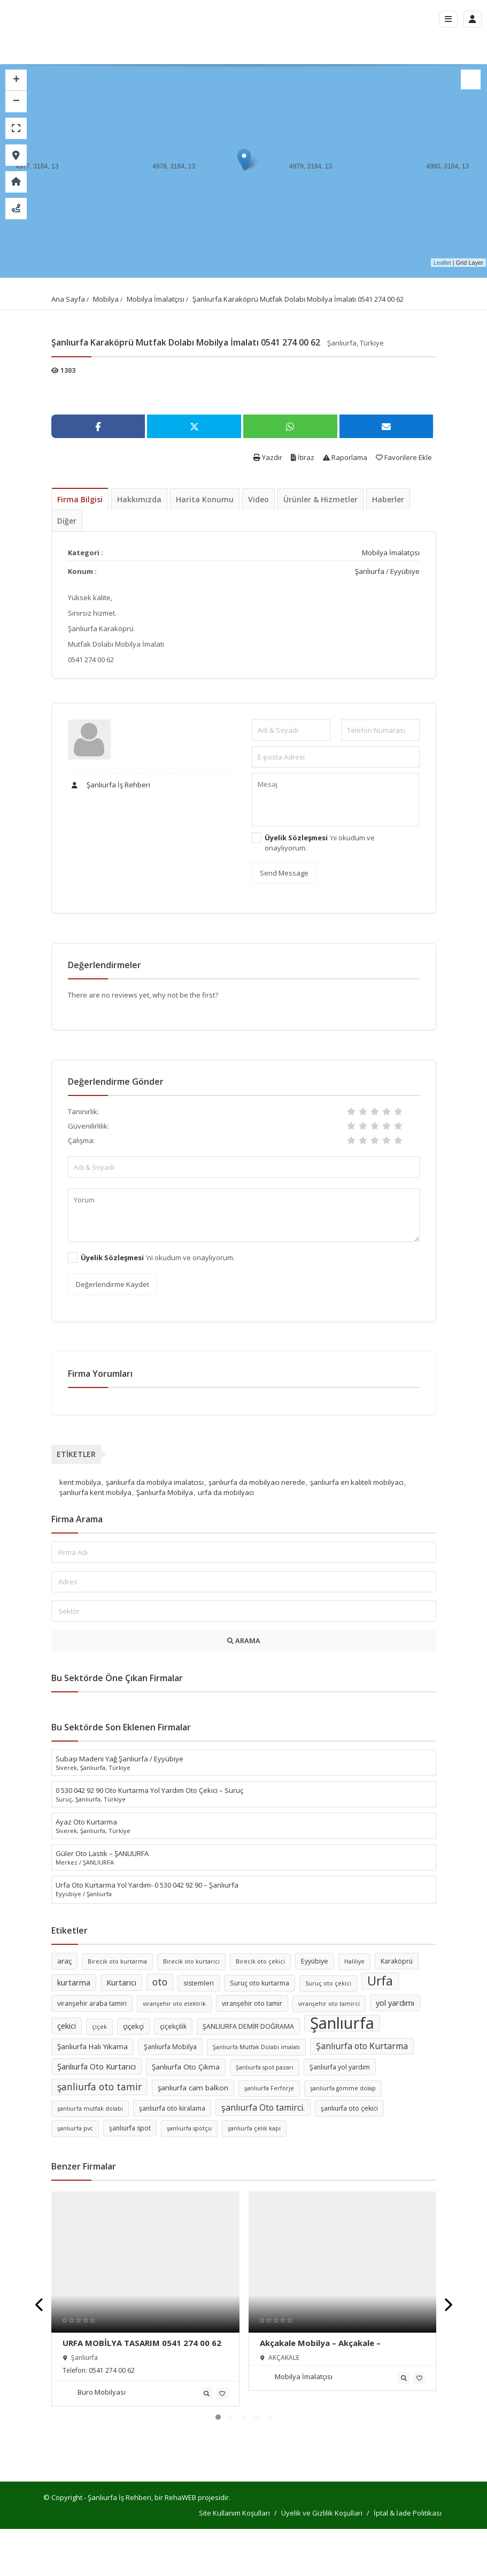 The height and width of the screenshot is (2576, 487). What do you see at coordinates (314, 1961) in the screenshot?
I see `Eyyübiye [Eyyübiye (6 öge)]` at bounding box center [314, 1961].